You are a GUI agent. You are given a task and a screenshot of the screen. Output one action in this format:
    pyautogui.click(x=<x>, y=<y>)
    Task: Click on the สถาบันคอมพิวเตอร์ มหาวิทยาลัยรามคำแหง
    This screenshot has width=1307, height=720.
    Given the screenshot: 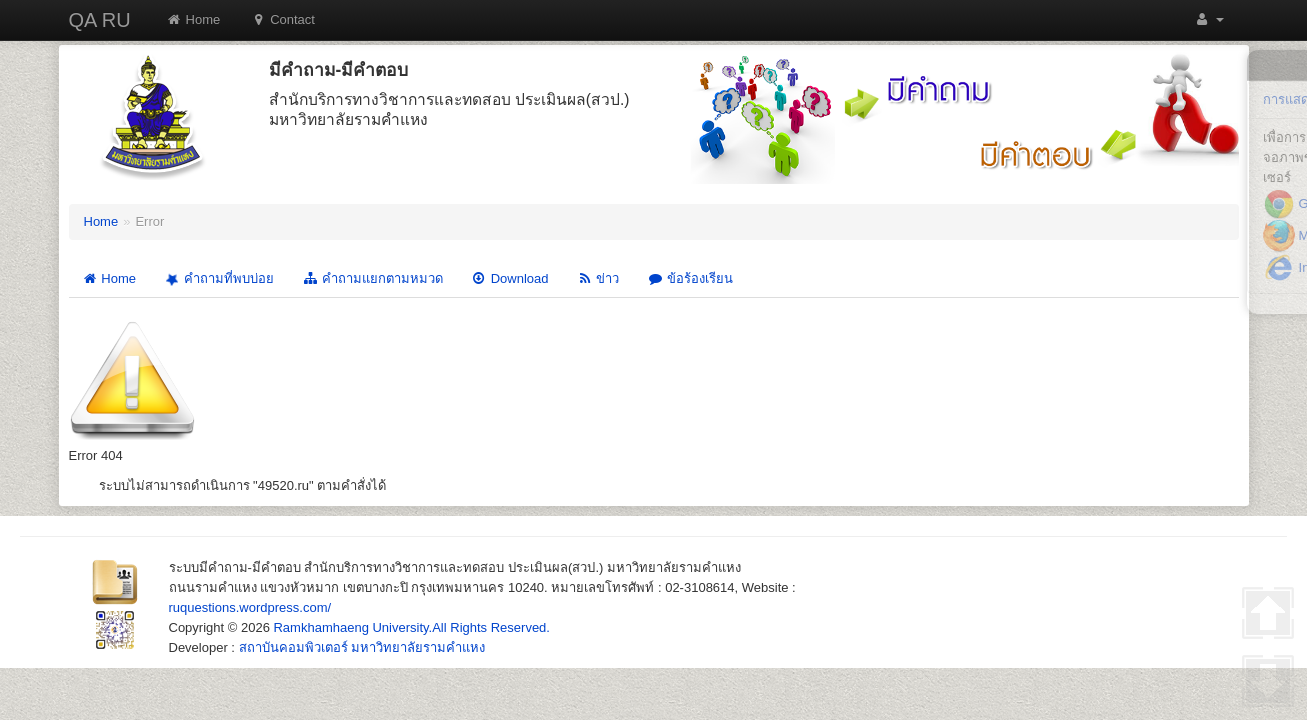 What is the action you would take?
    pyautogui.click(x=362, y=647)
    